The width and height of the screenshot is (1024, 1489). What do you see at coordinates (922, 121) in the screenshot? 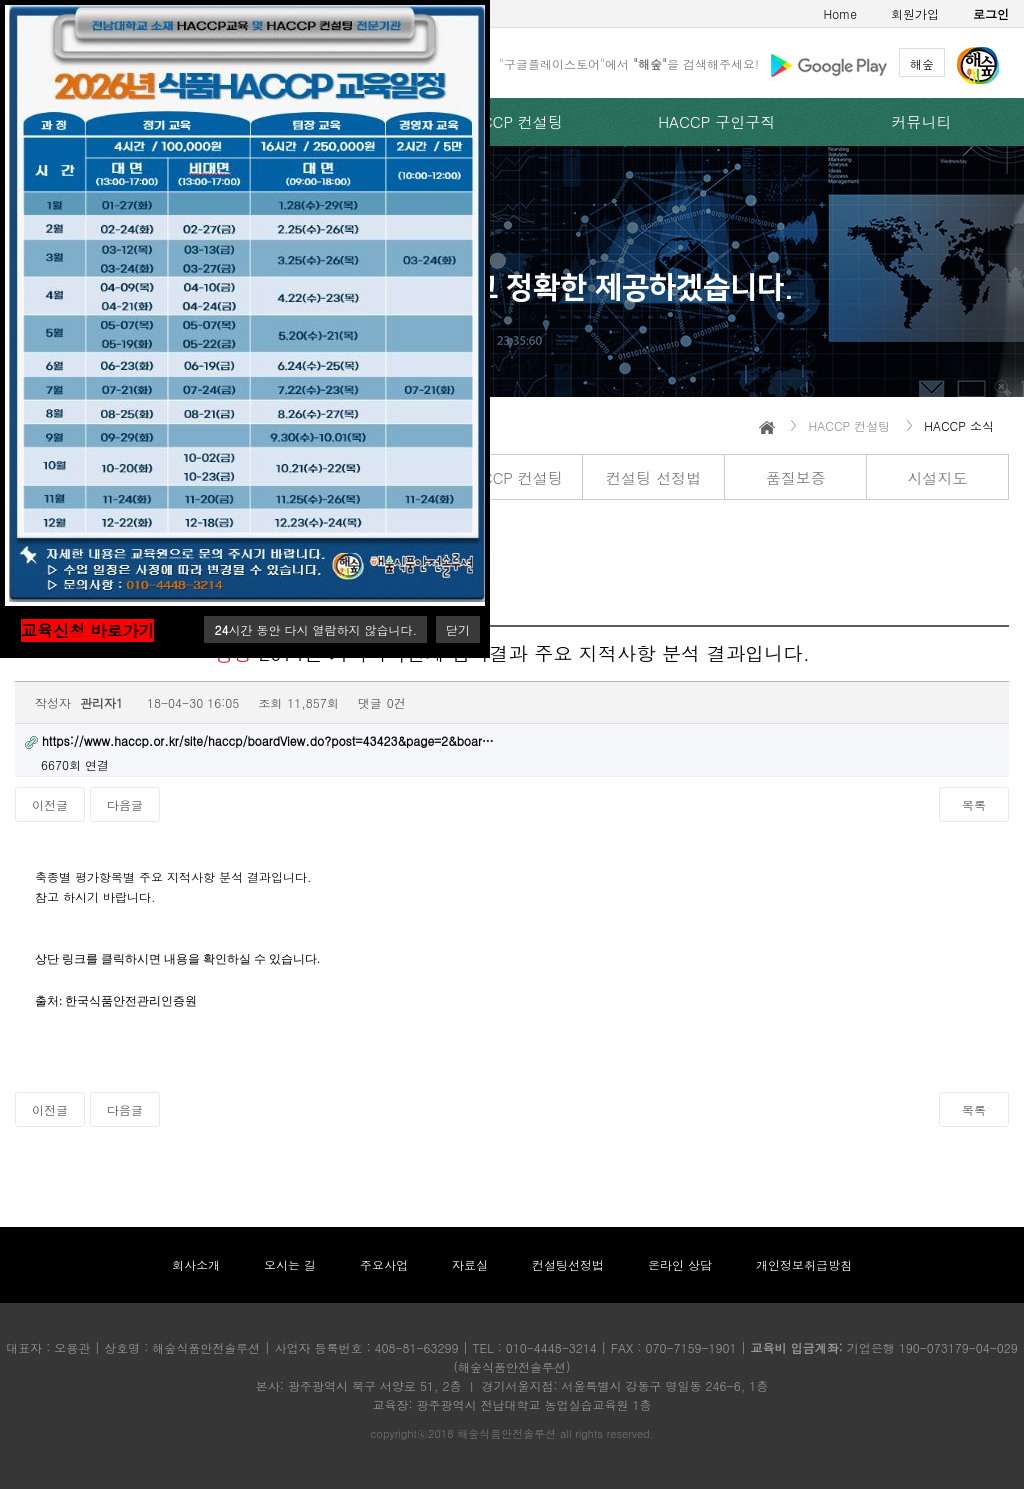
I see `커뮤니티` at bounding box center [922, 121].